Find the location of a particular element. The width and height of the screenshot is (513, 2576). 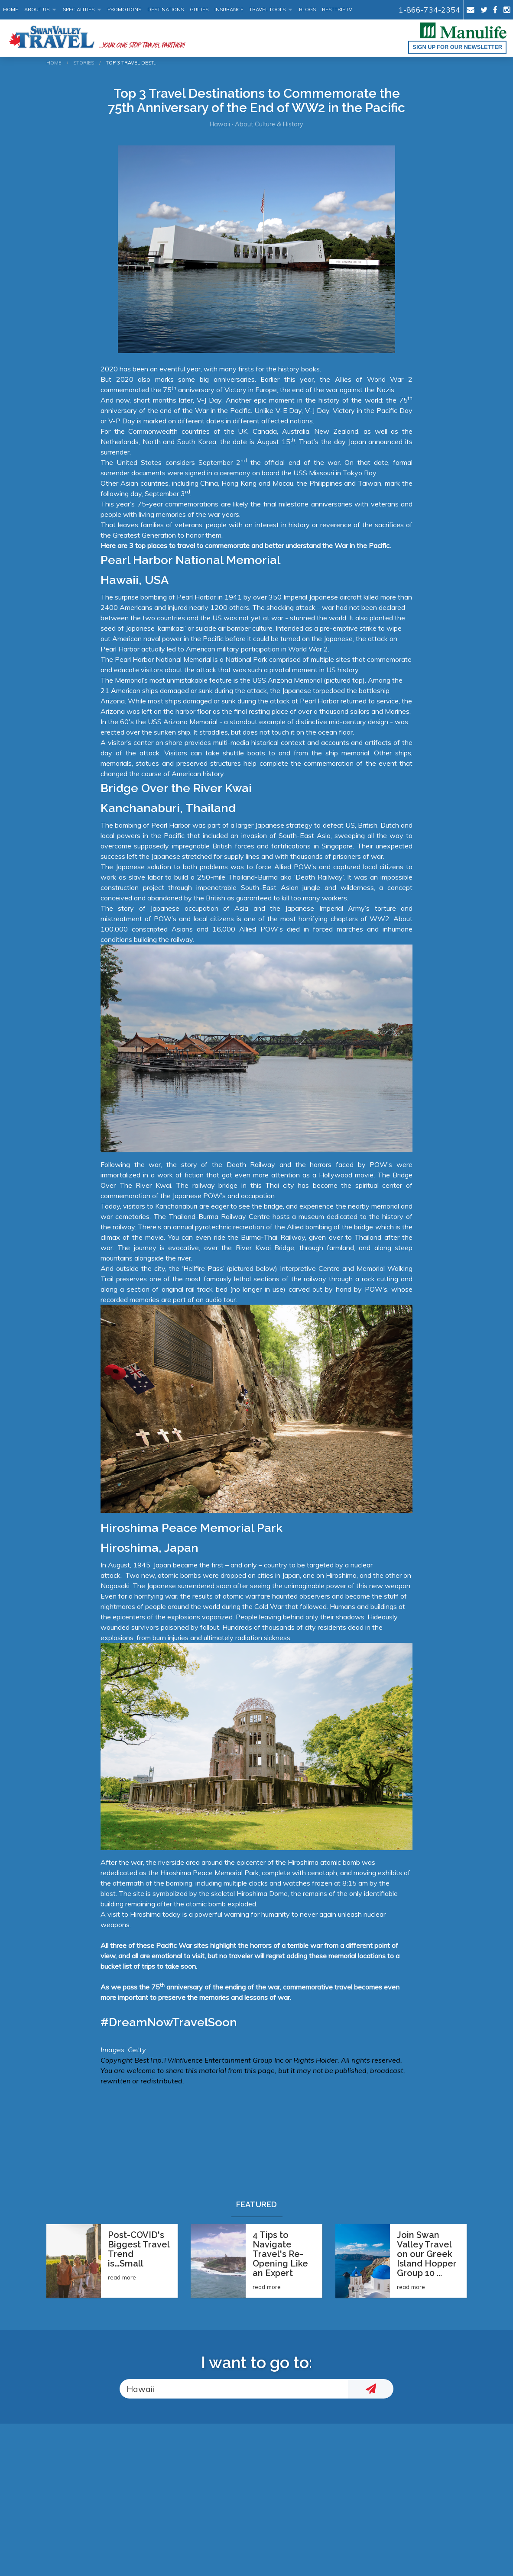

Hawaii is located at coordinates (220, 124).